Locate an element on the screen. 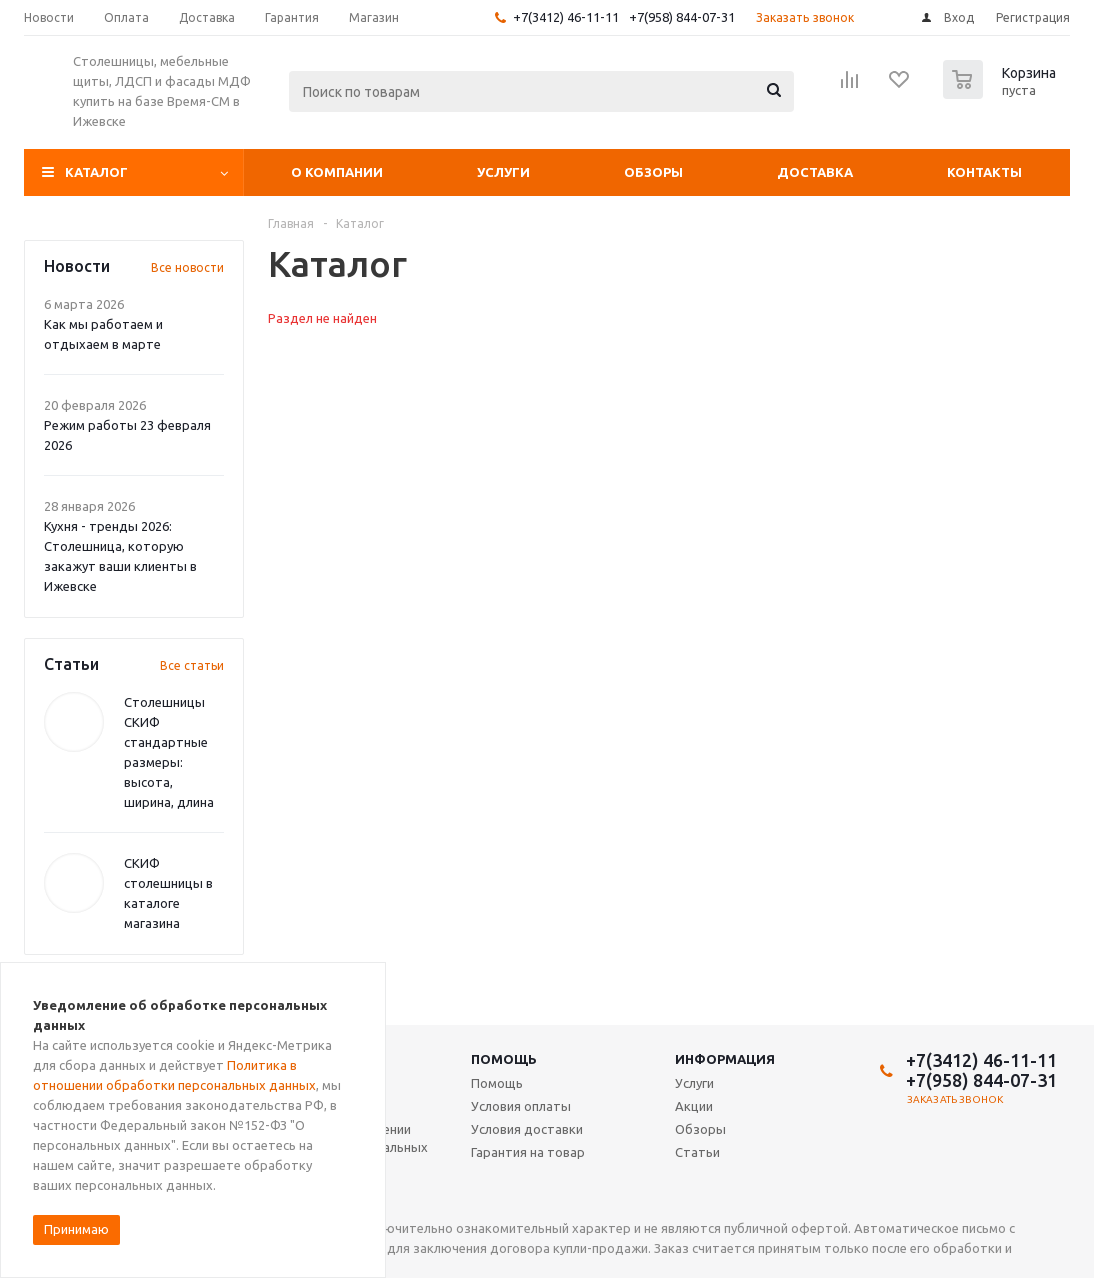  Условия доставки is located at coordinates (527, 1129).